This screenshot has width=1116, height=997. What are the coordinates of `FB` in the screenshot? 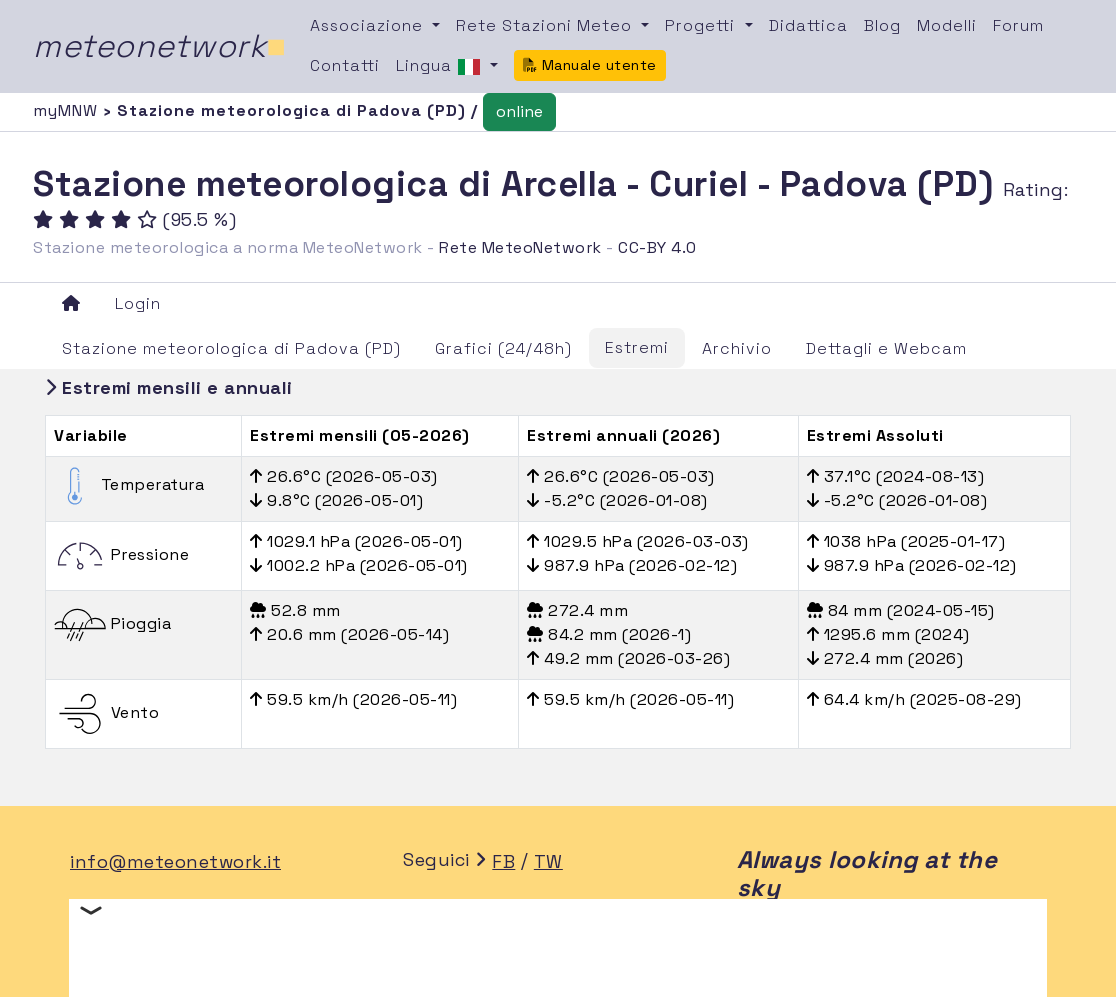 It's located at (503, 861).